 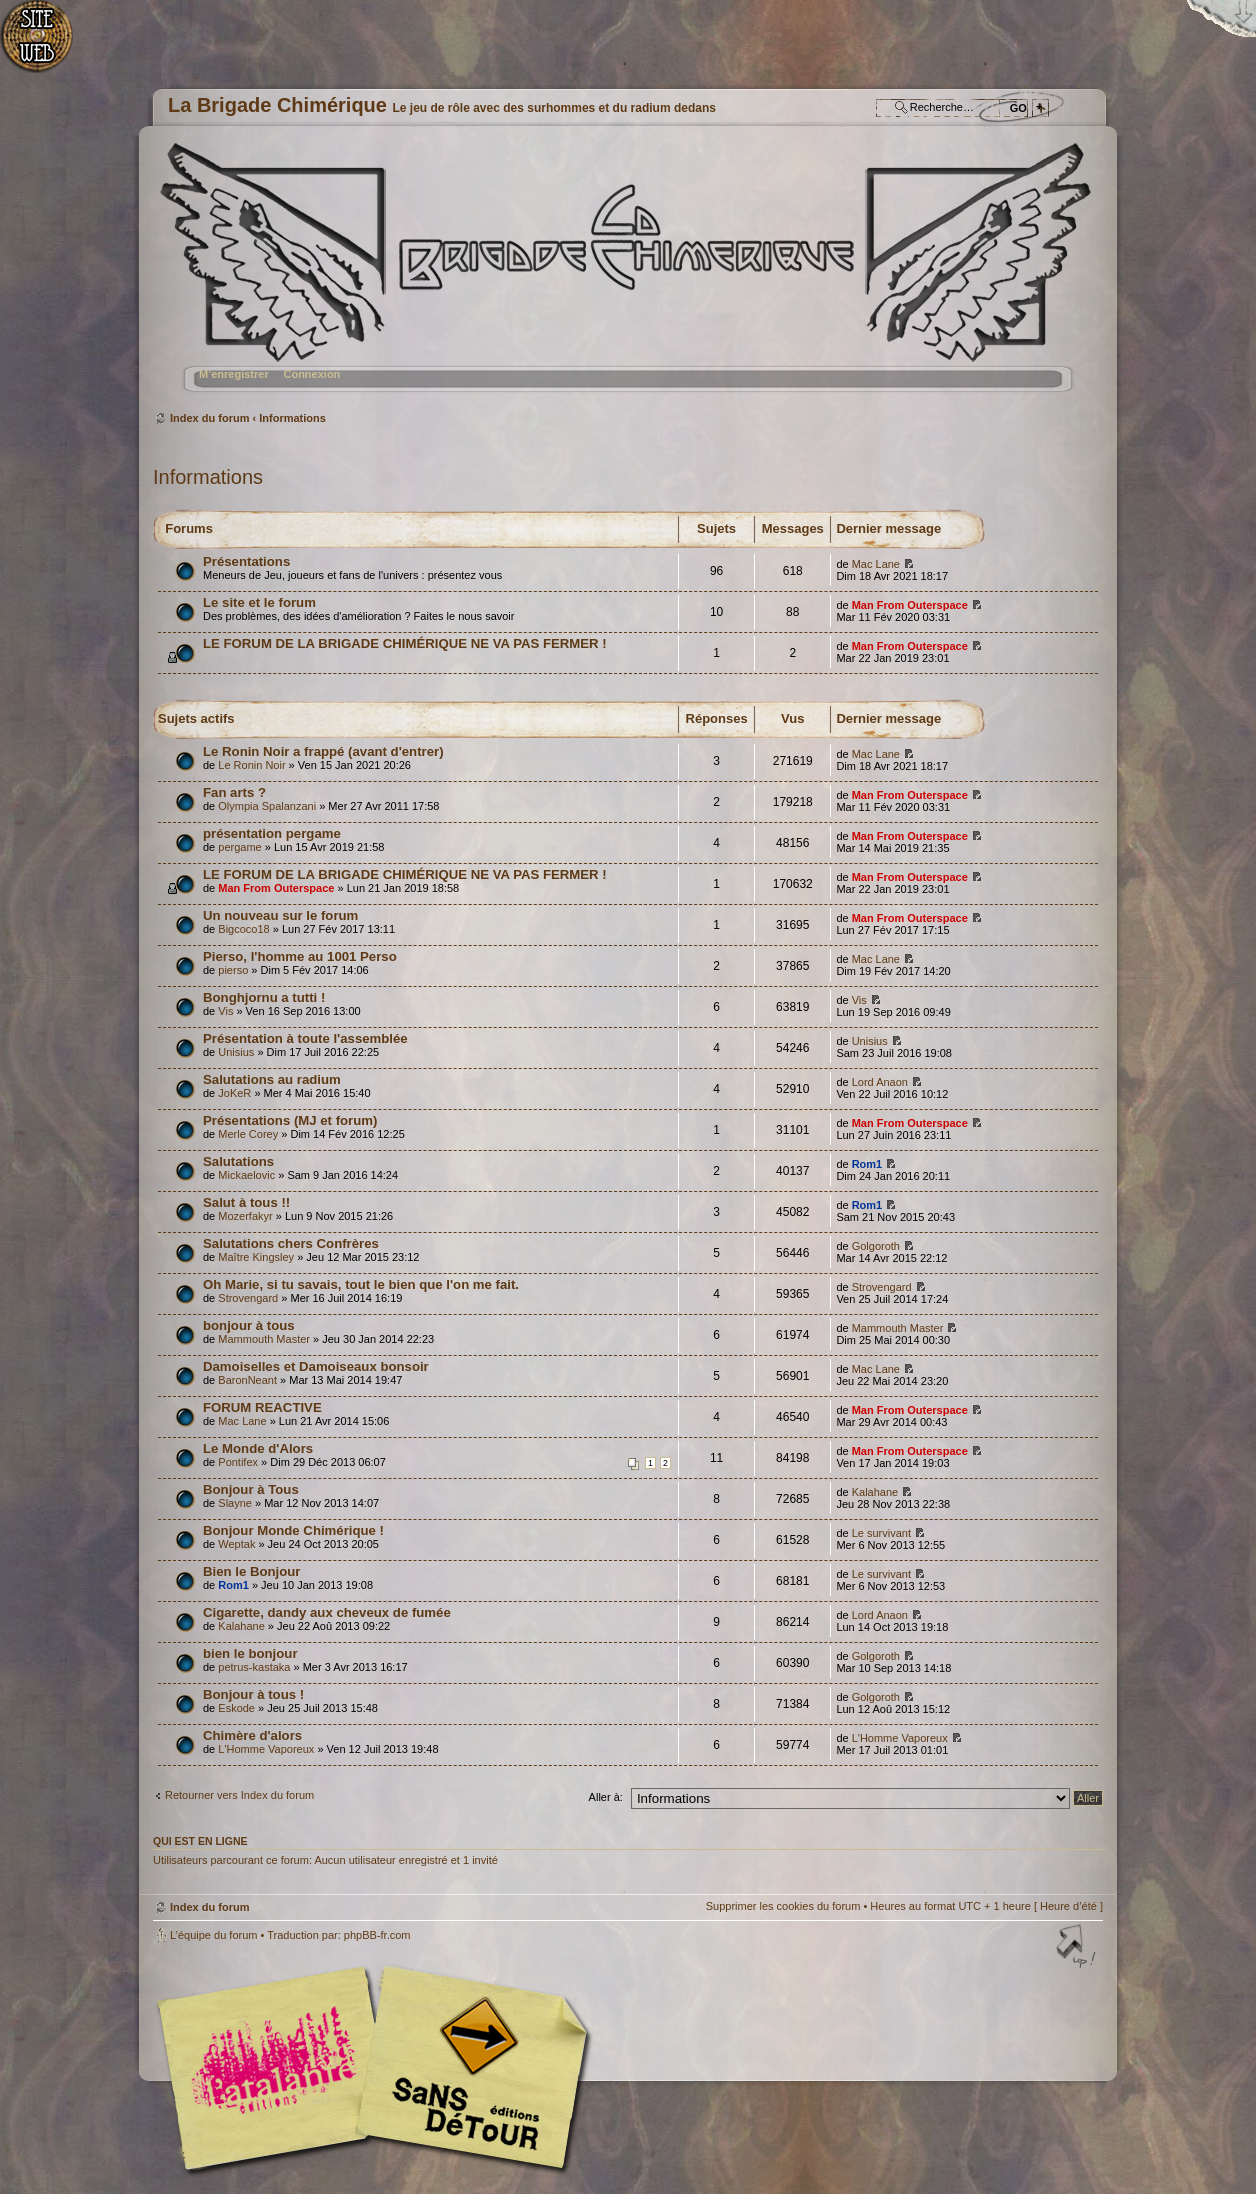 What do you see at coordinates (291, 1243) in the screenshot?
I see `Salutations chers Confrères` at bounding box center [291, 1243].